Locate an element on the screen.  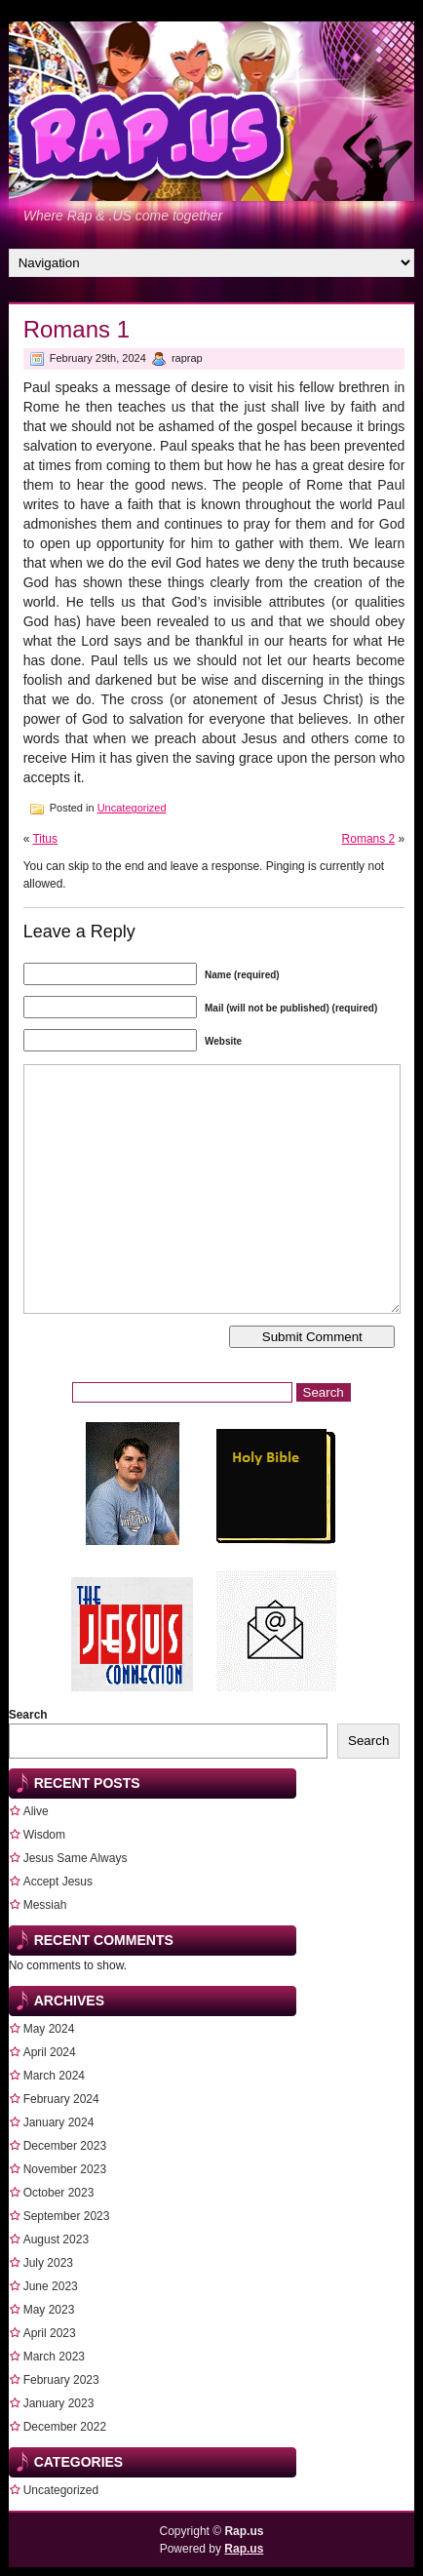
March 2023 is located at coordinates (54, 2356).